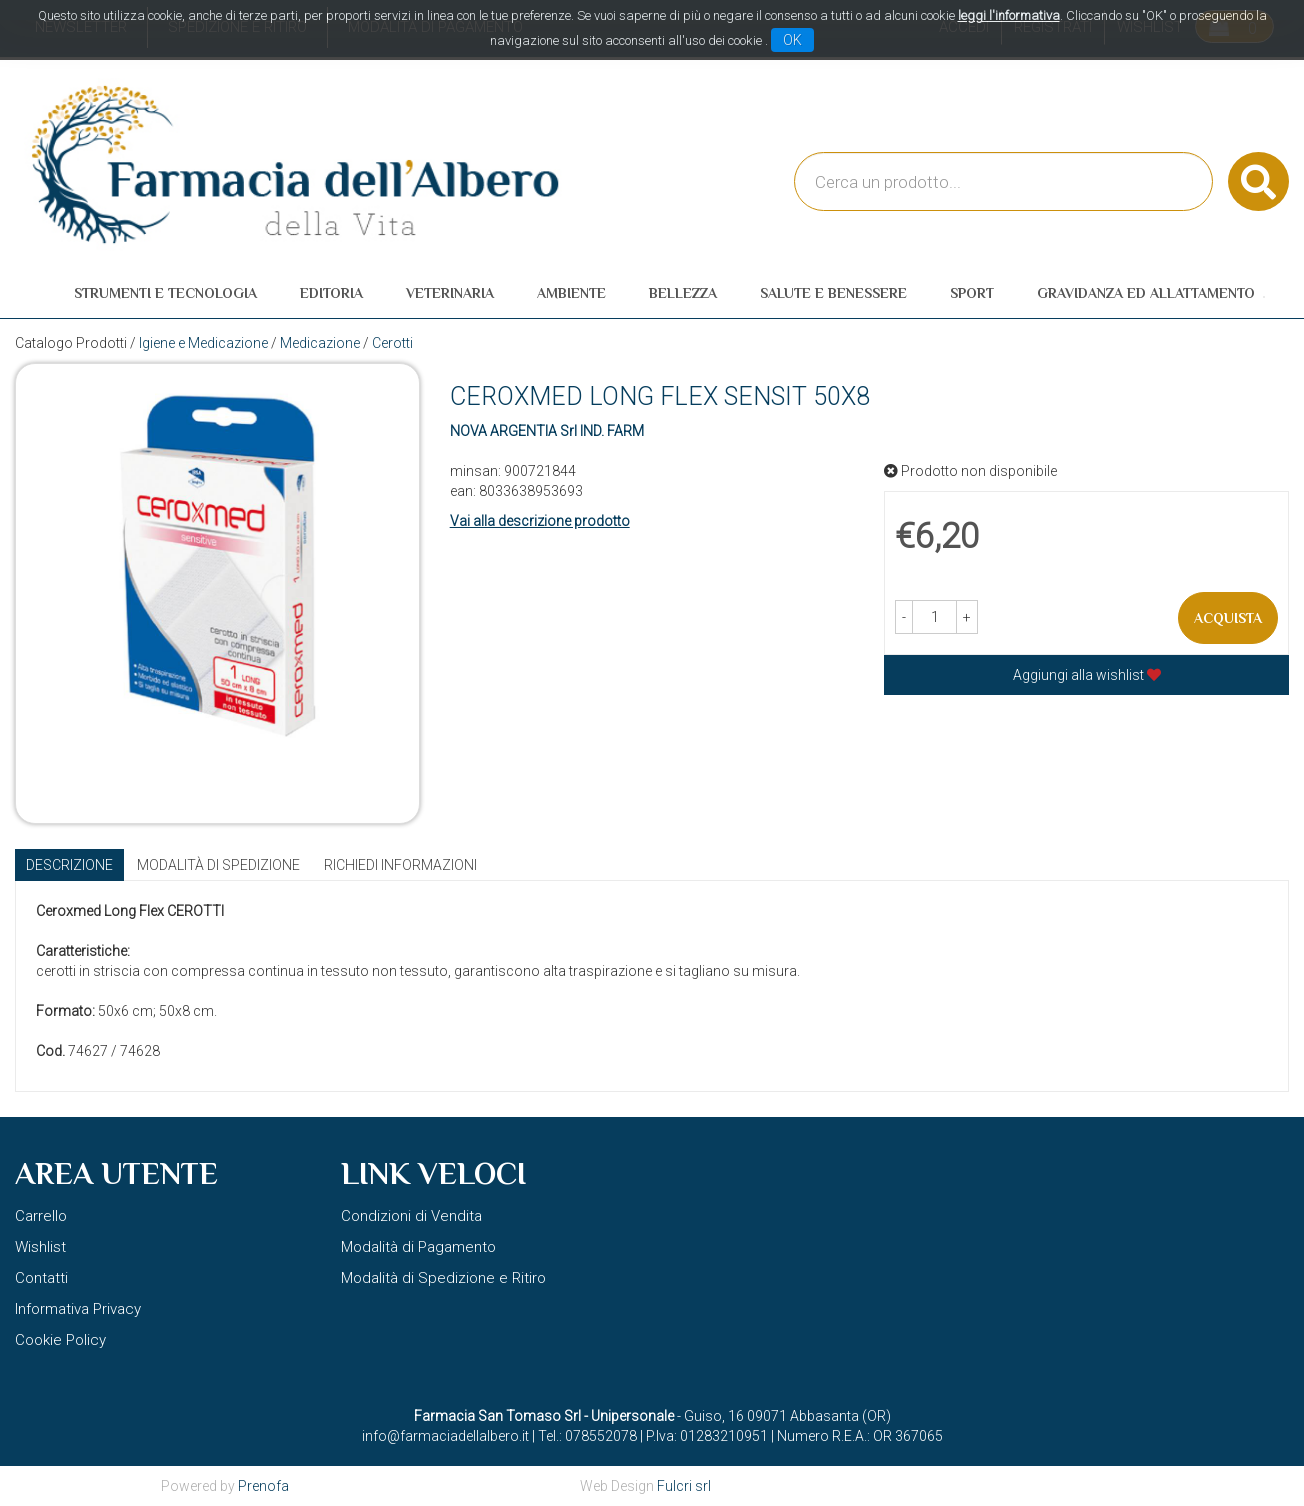 The image size is (1304, 1506). What do you see at coordinates (450, 293) in the screenshot?
I see `Veterinaria` at bounding box center [450, 293].